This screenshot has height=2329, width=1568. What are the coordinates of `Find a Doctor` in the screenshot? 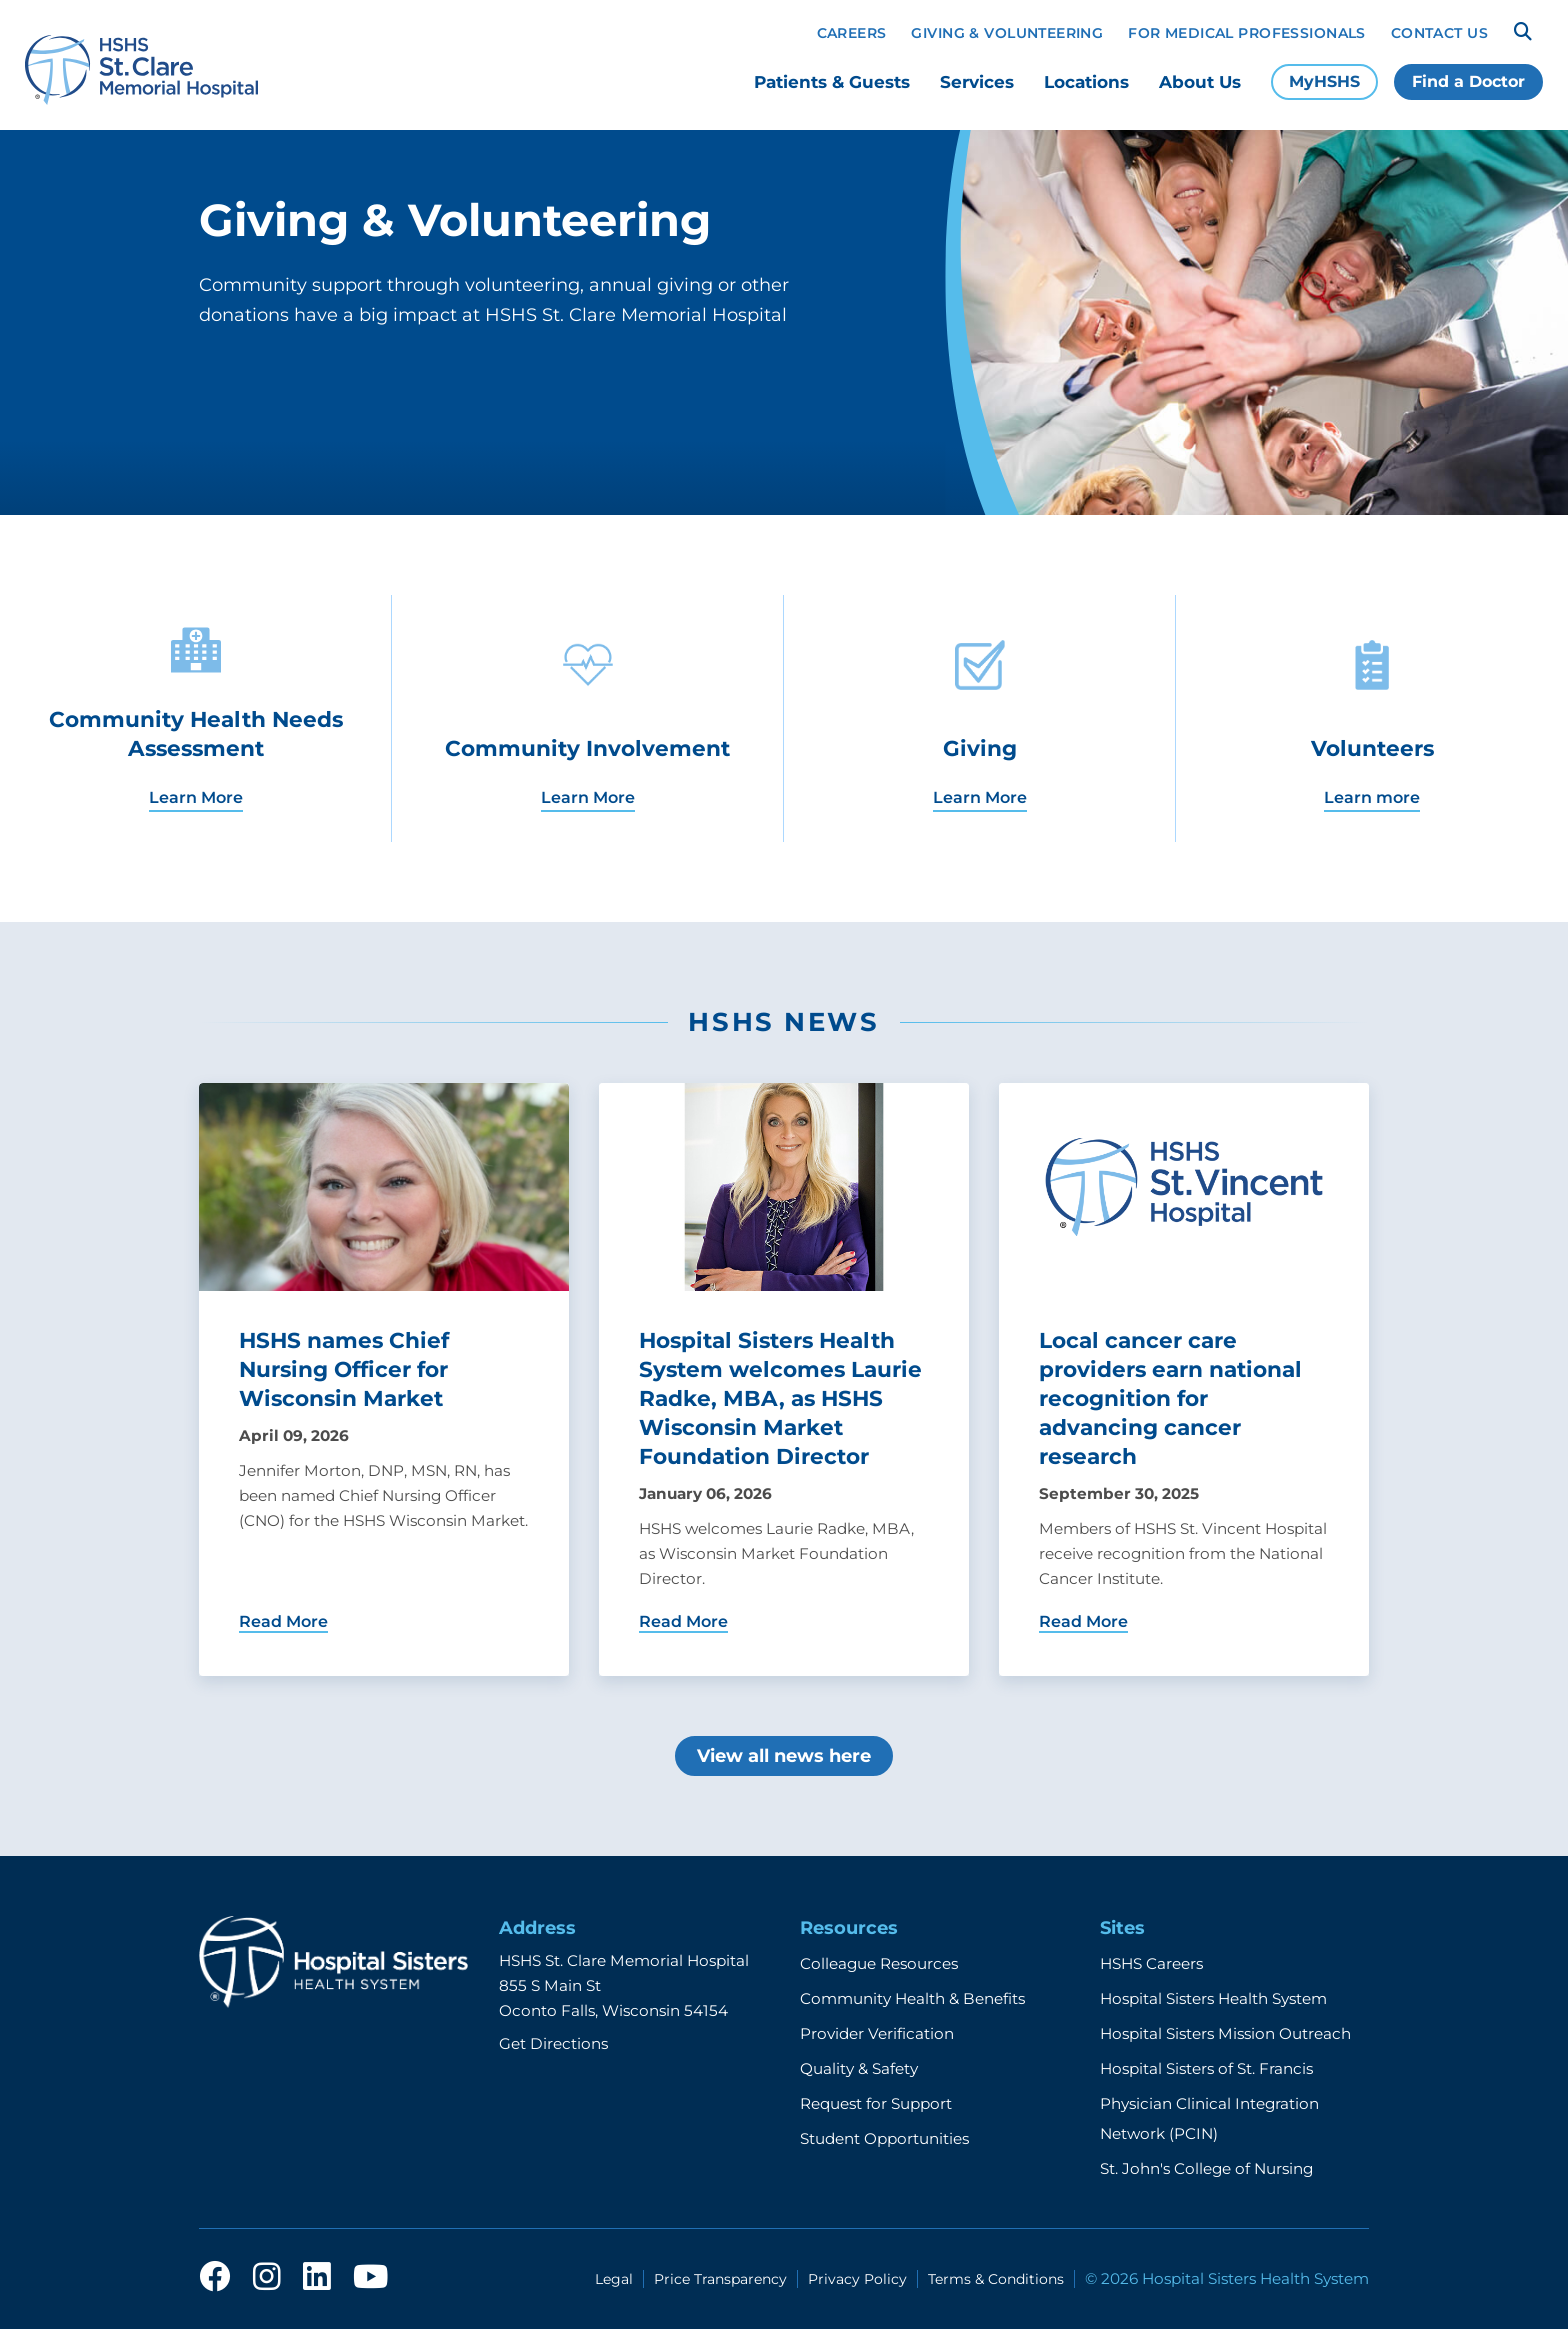 It's located at (1468, 81).